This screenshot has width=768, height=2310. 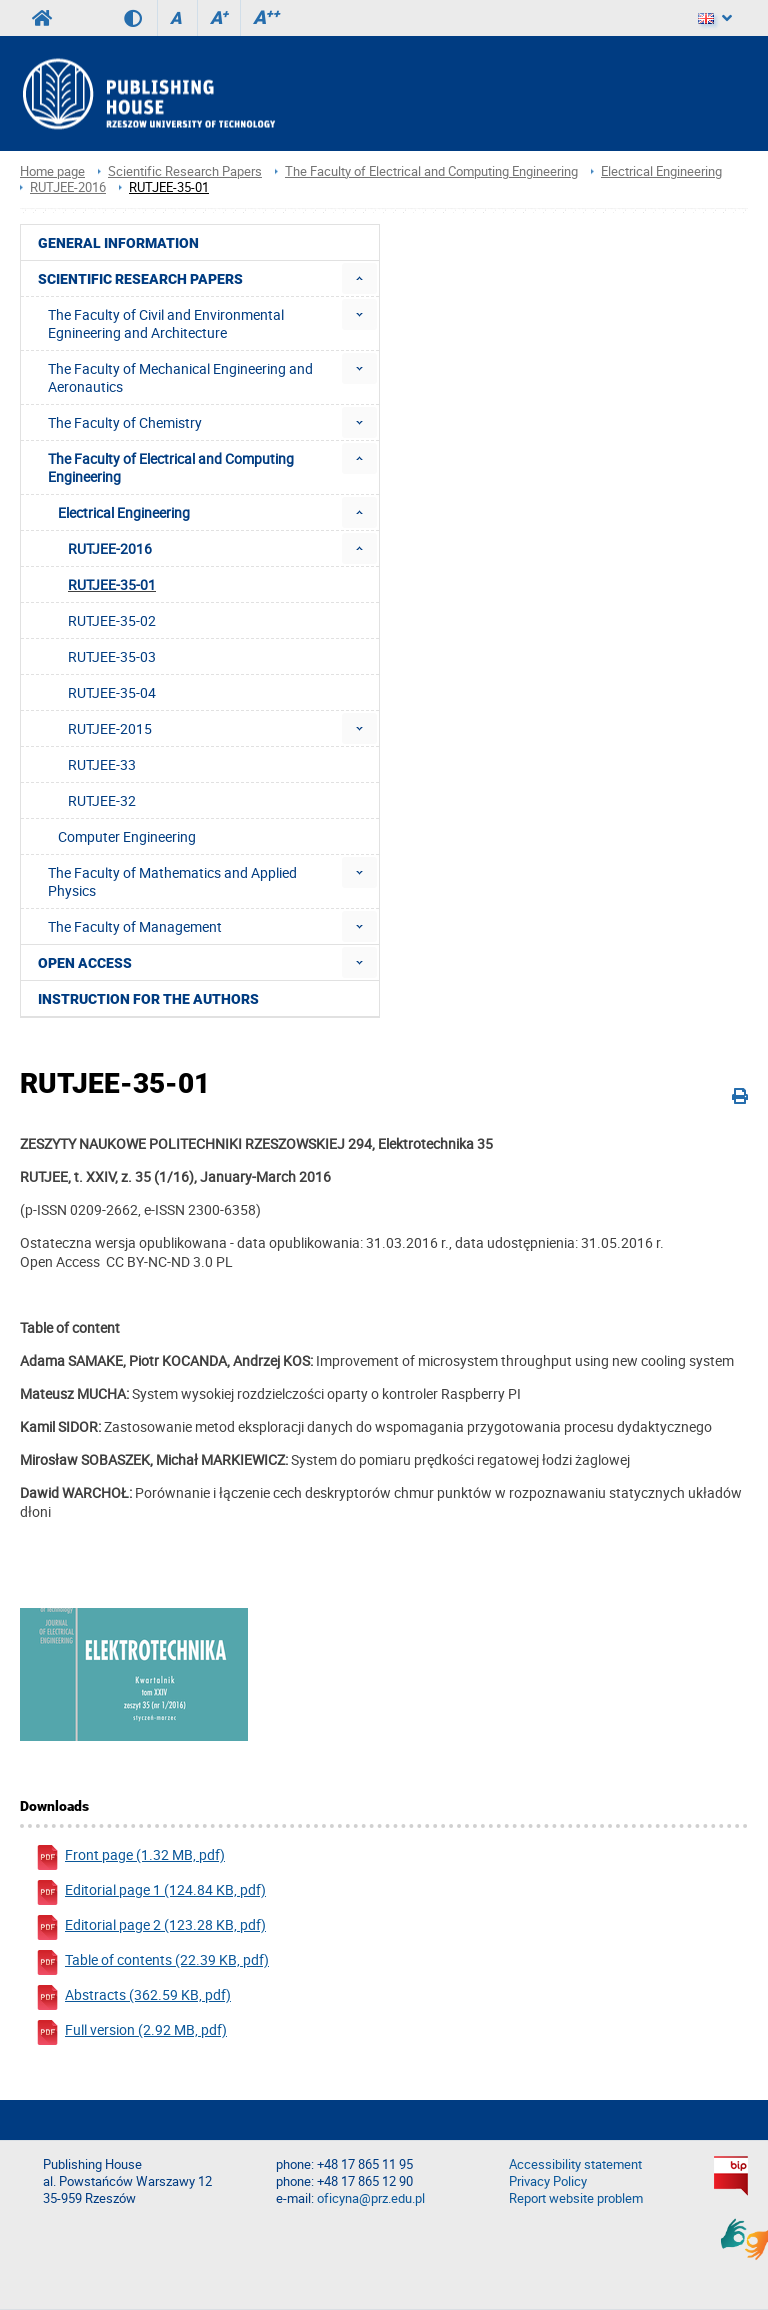 I want to click on RUTJEE-33 [menuitem], so click(x=102, y=764).